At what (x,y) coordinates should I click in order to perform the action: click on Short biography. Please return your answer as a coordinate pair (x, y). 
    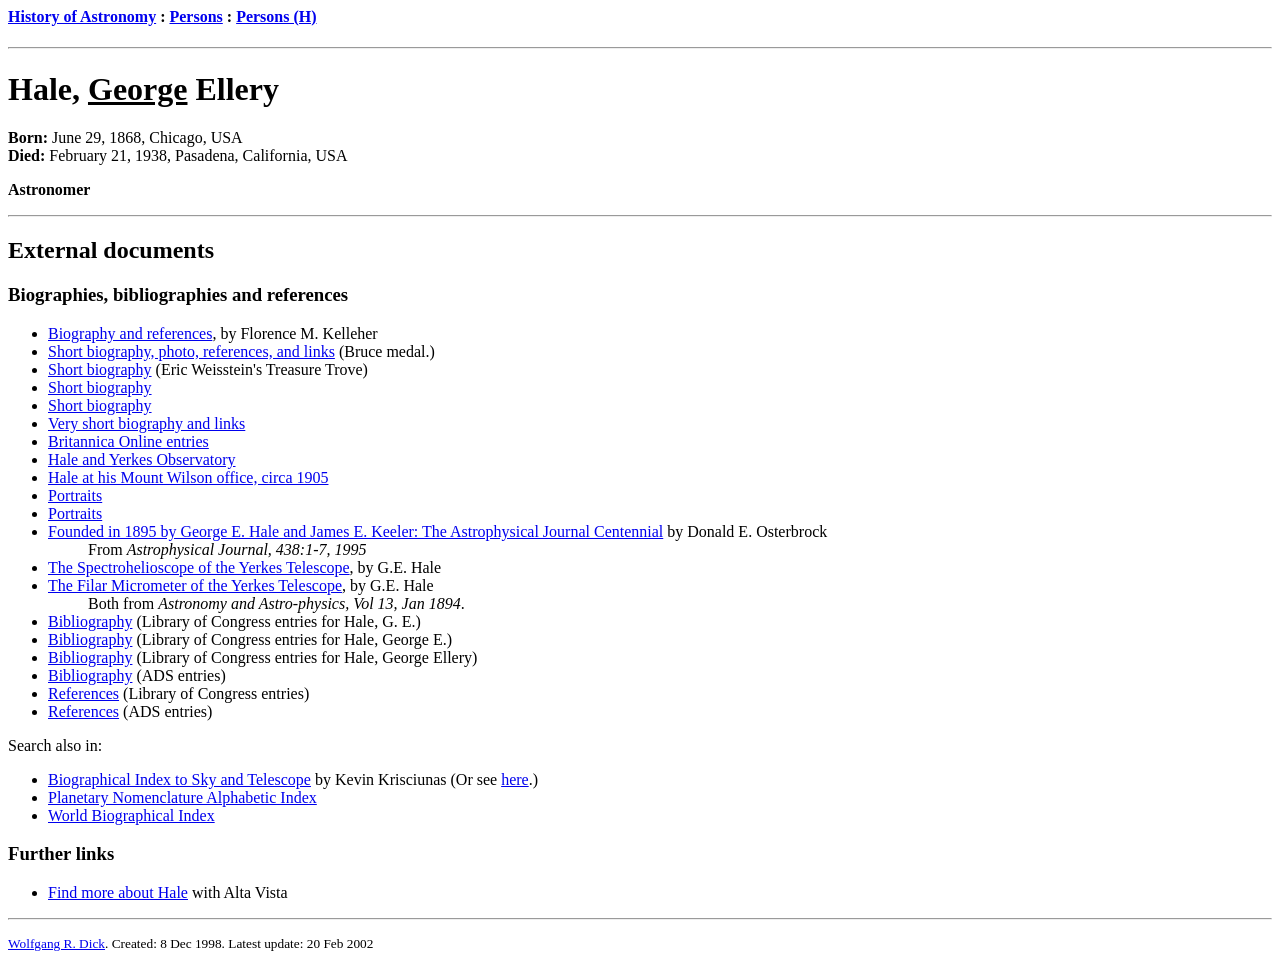
    Looking at the image, I should click on (100, 369).